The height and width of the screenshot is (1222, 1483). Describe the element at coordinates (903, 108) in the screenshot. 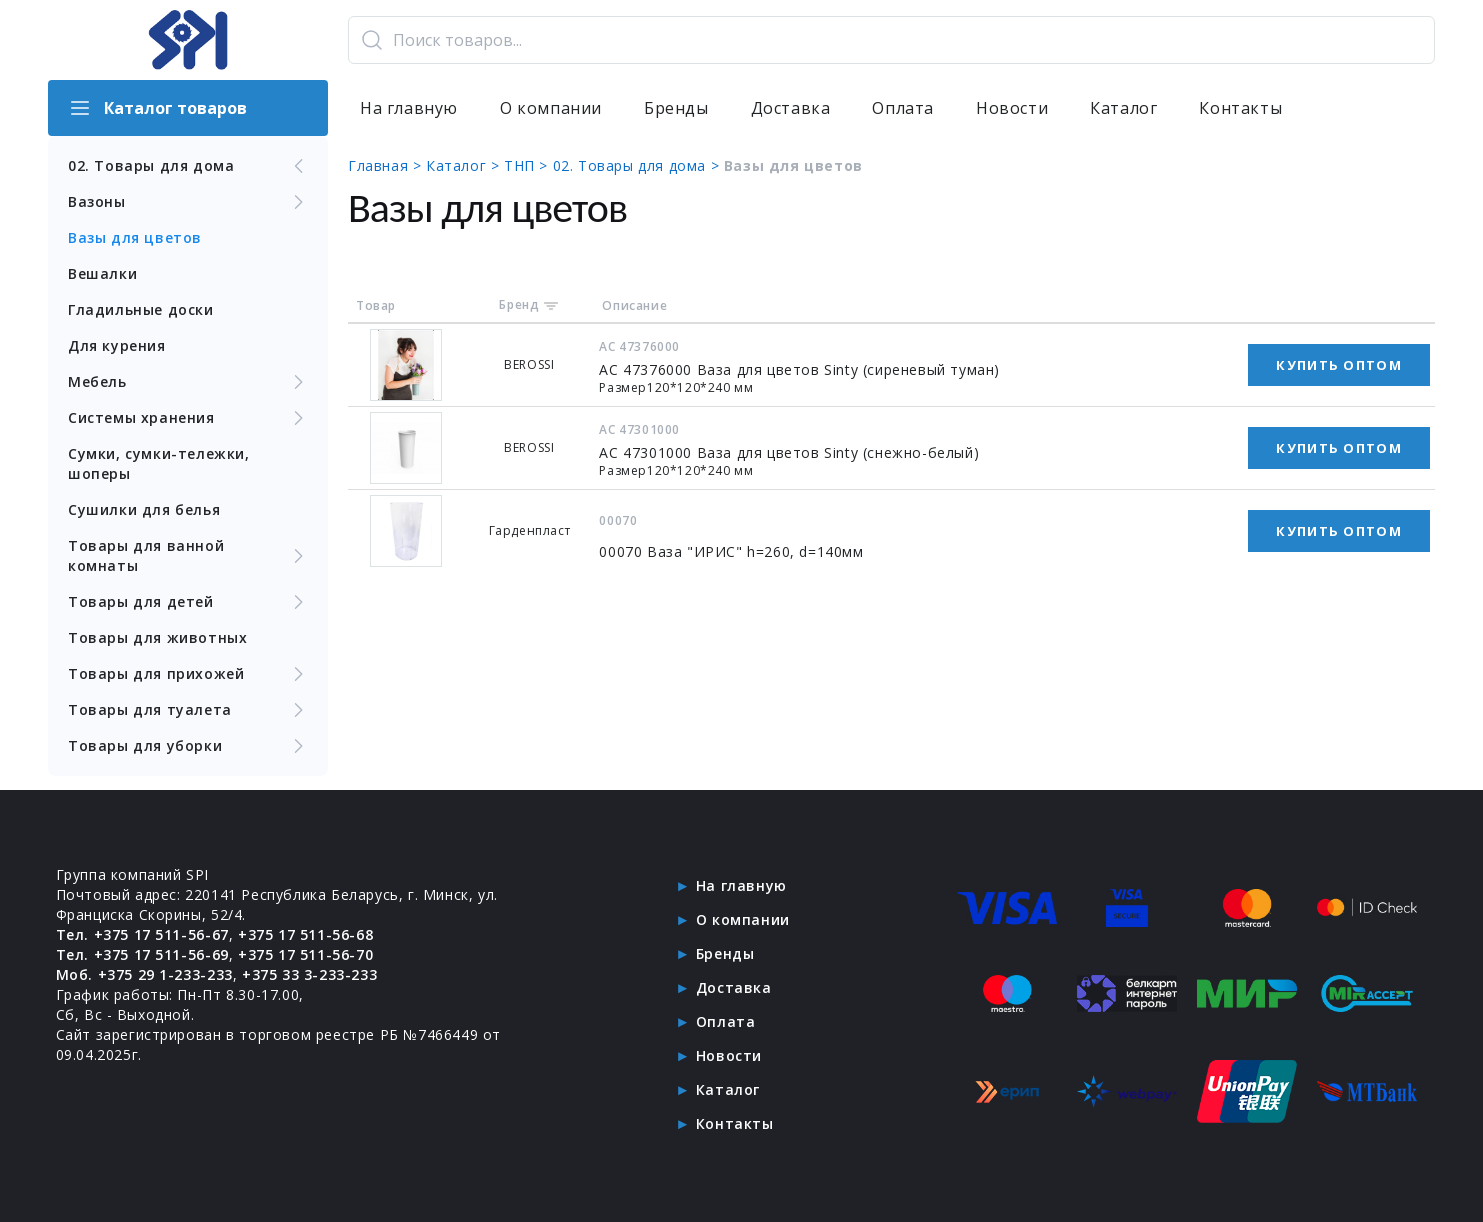

I see `Оплата` at that location.